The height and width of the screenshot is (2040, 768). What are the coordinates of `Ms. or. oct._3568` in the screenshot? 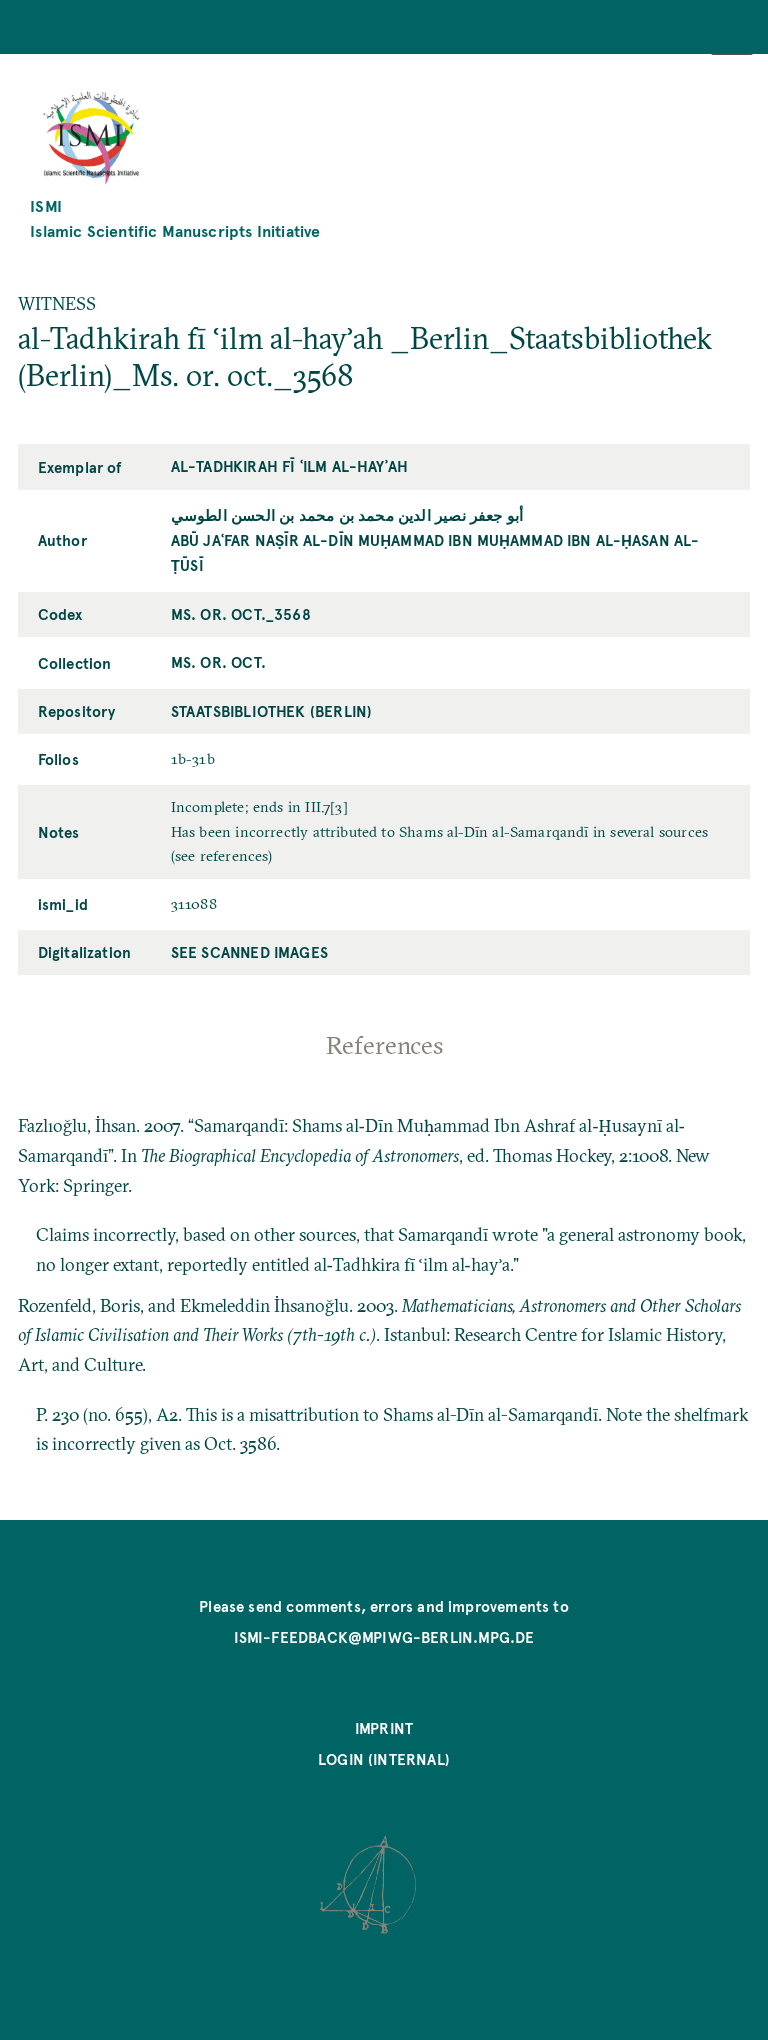 It's located at (241, 614).